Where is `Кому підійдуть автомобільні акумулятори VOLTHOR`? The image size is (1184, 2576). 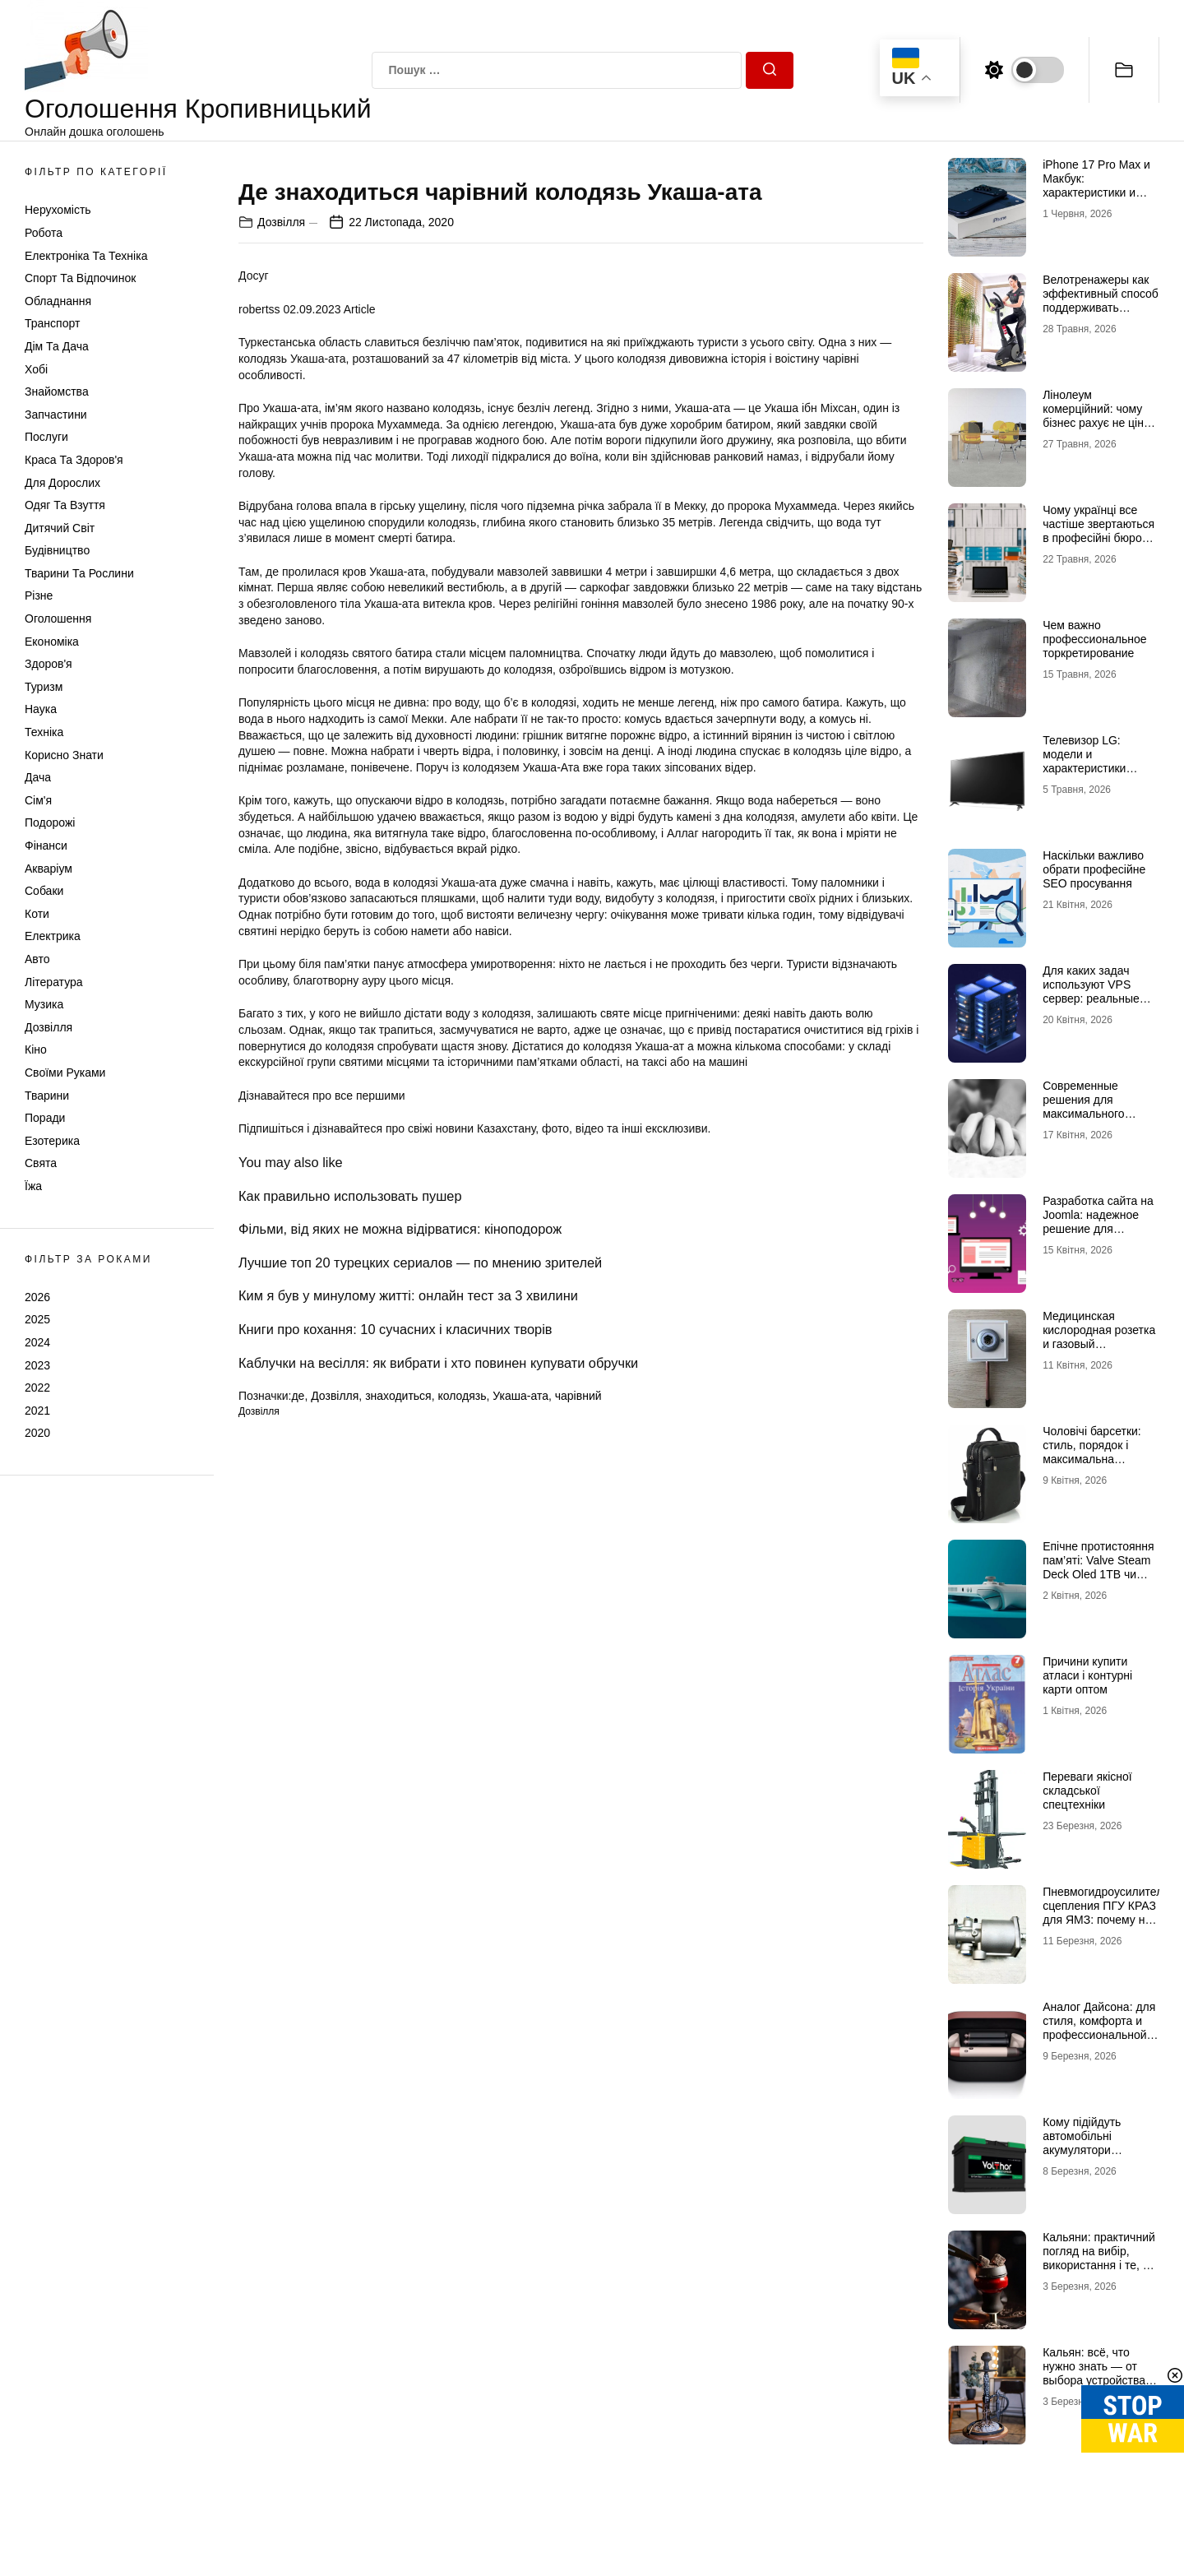
Кому підійдуть автомобільні акумулятори VOLTHOR is located at coordinates (1082, 2142).